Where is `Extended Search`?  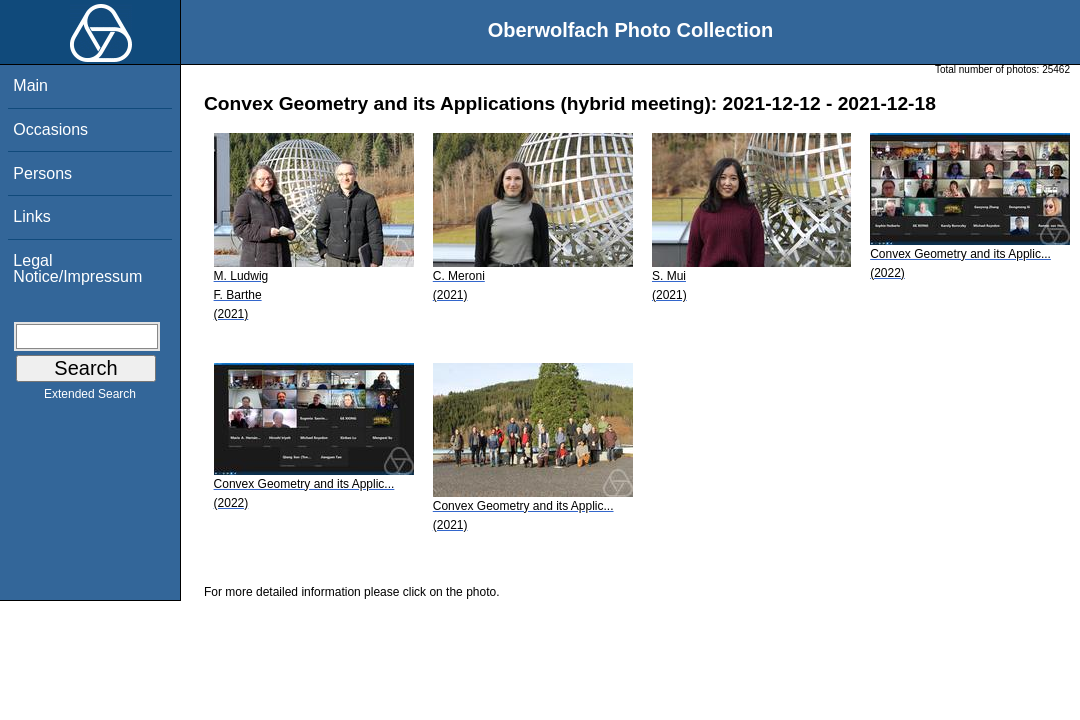
Extended Search is located at coordinates (90, 398).